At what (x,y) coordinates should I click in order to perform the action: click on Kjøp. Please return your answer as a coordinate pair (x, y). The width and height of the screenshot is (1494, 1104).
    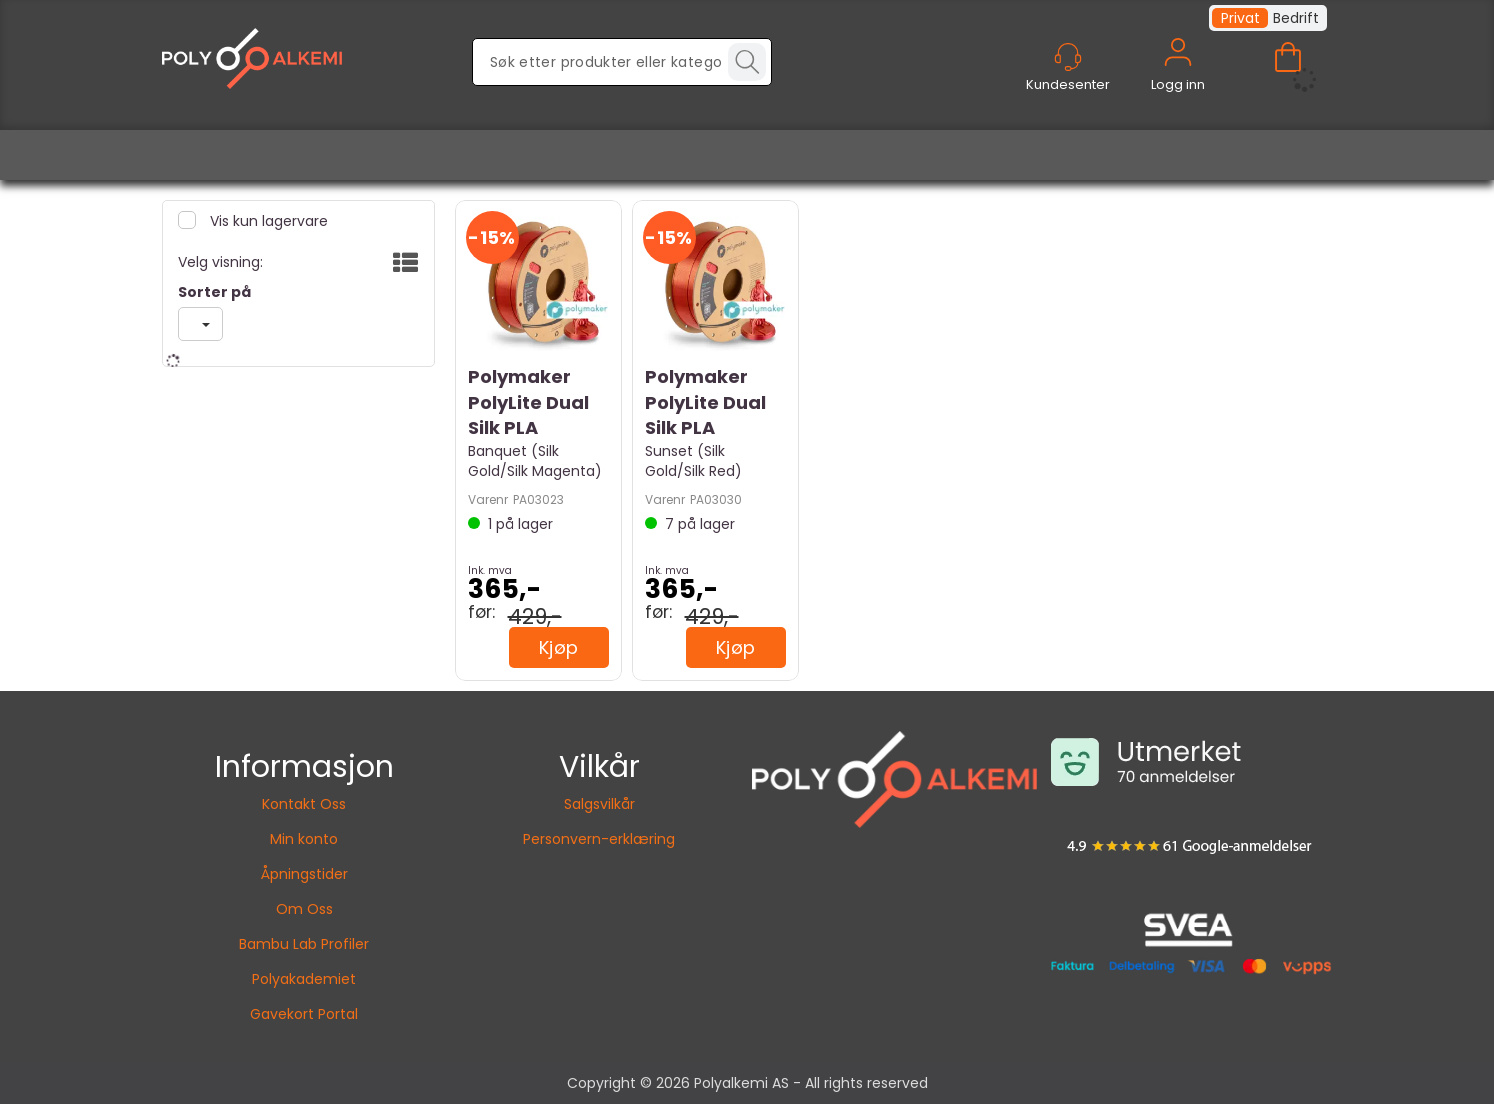
    Looking at the image, I should click on (559, 647).